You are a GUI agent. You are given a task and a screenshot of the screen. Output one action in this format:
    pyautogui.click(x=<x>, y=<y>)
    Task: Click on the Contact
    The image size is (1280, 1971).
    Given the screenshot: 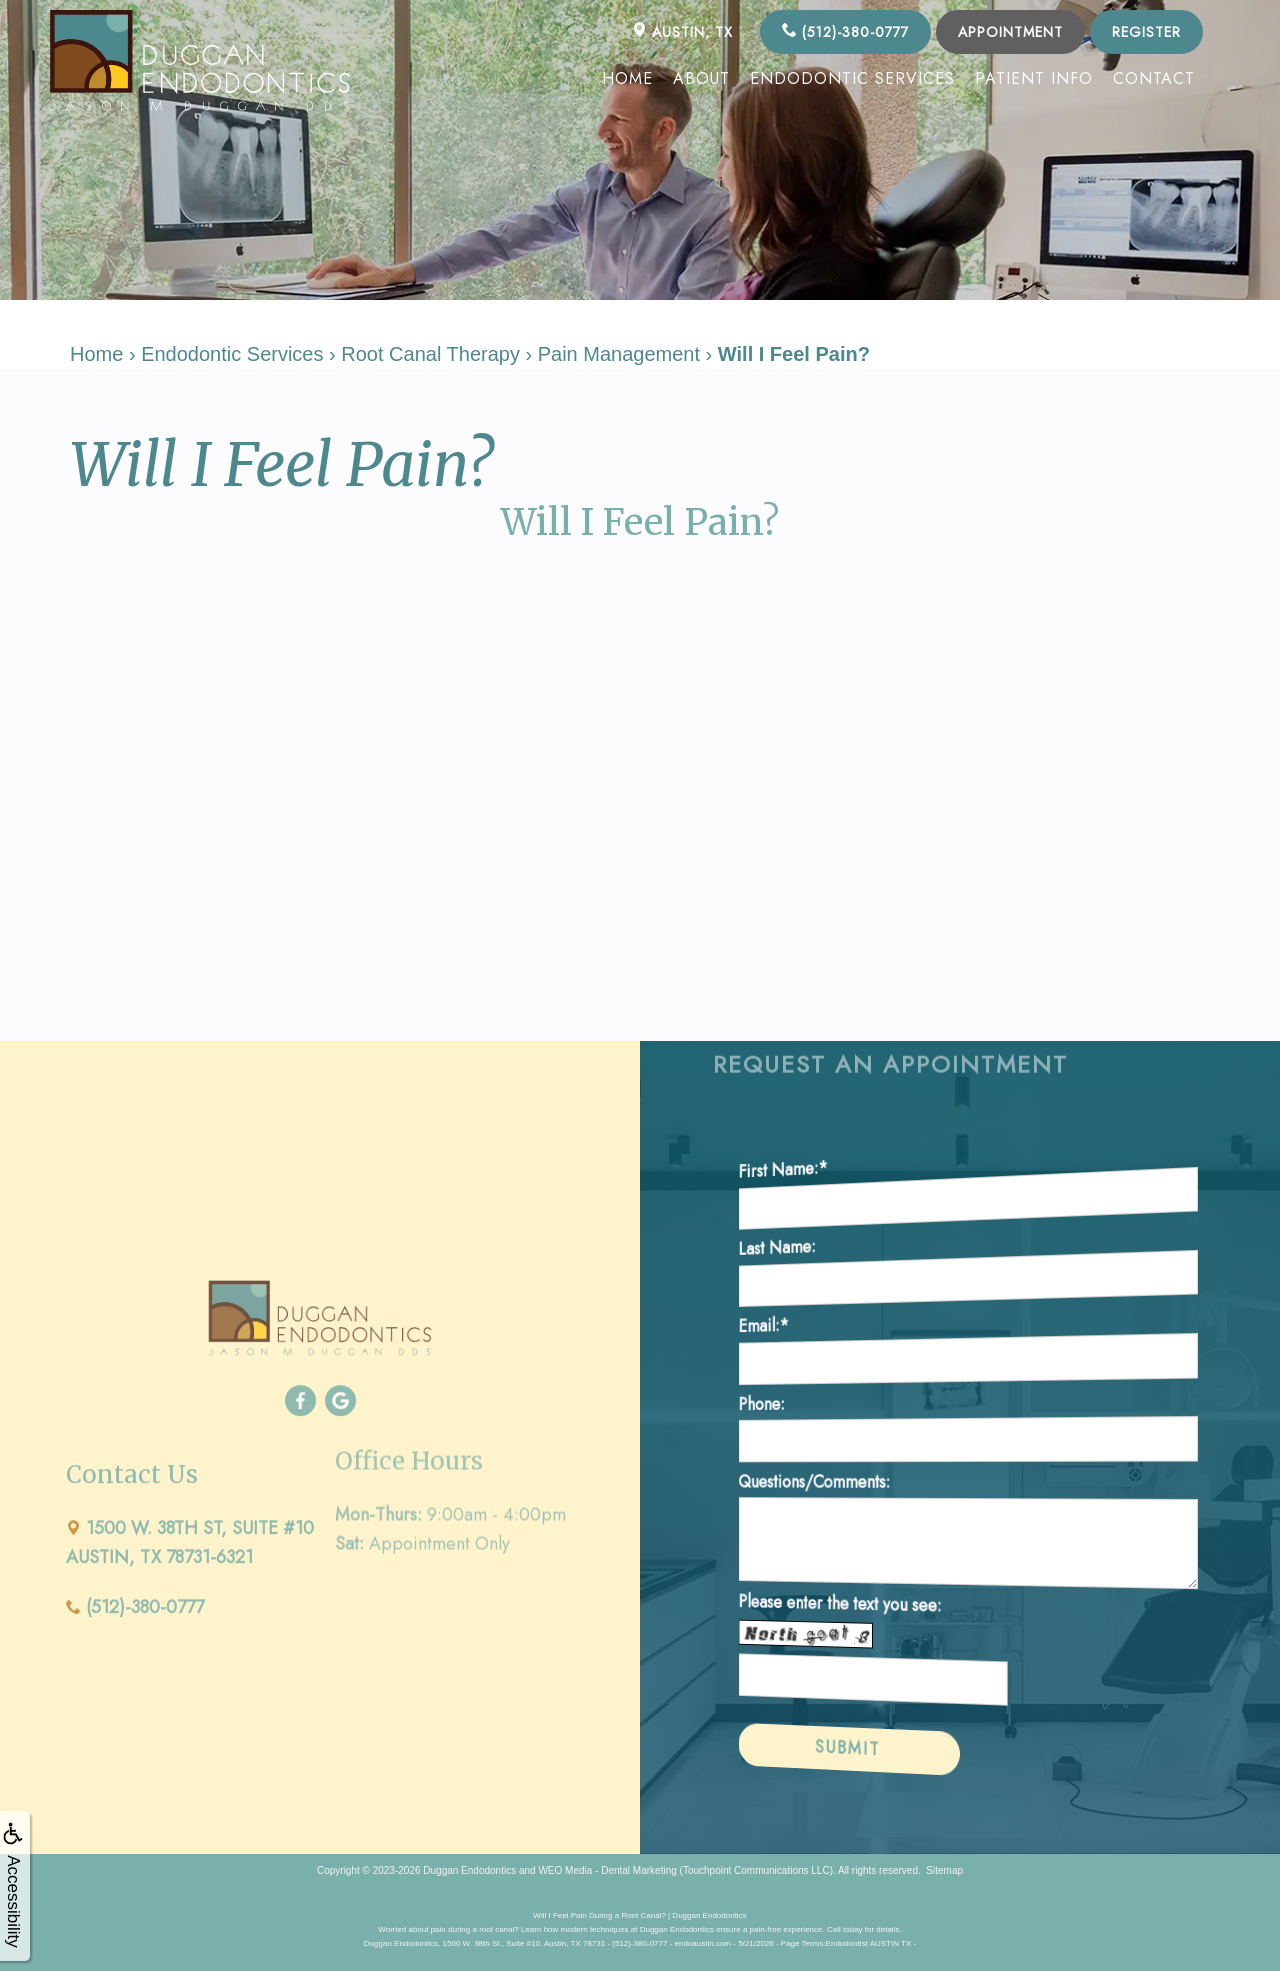 What is the action you would take?
    pyautogui.click(x=1154, y=78)
    